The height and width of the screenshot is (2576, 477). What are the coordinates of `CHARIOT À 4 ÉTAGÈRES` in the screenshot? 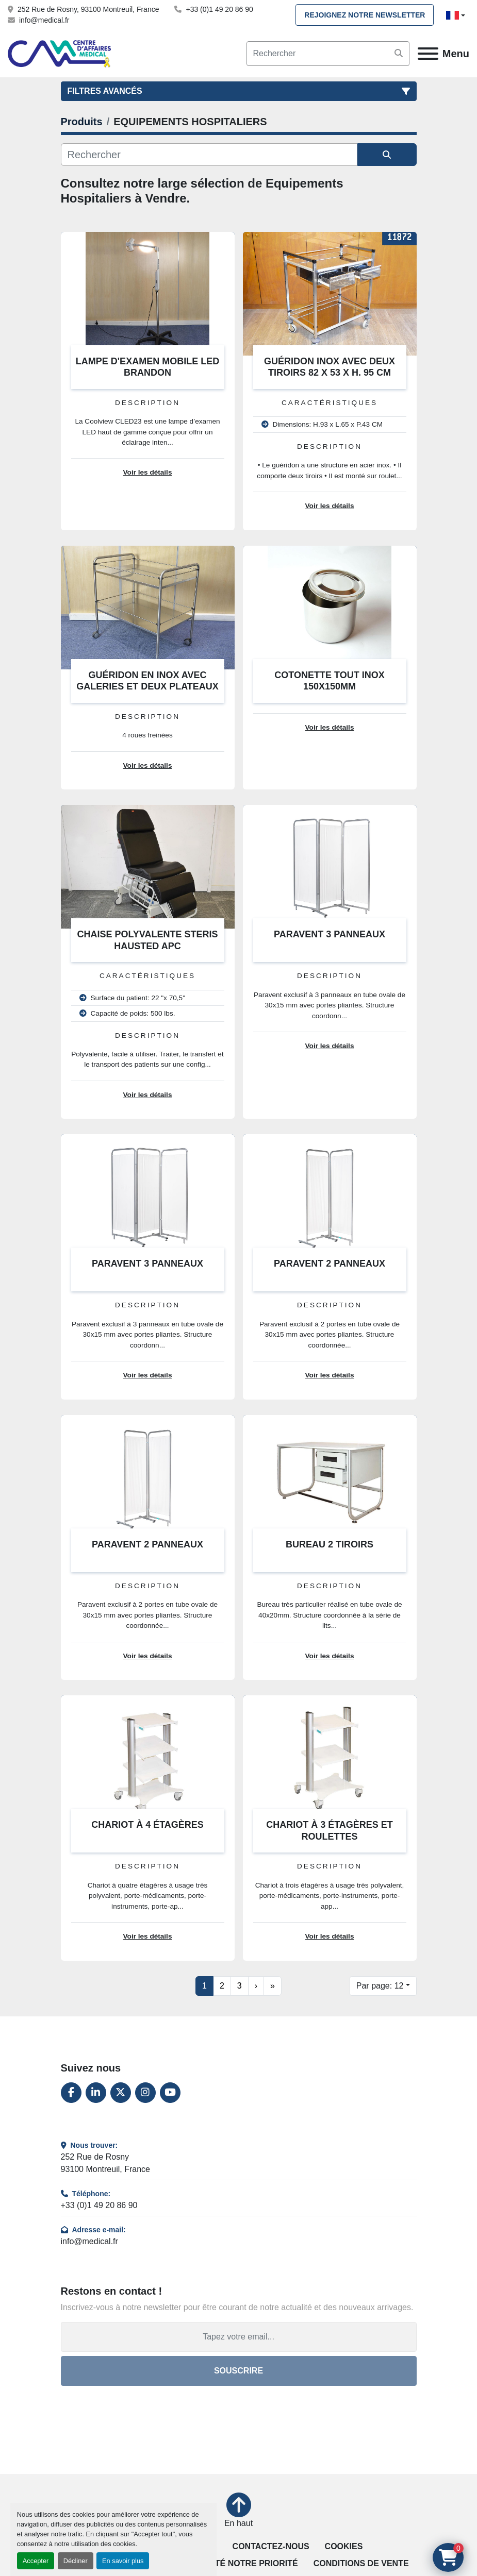 It's located at (147, 1825).